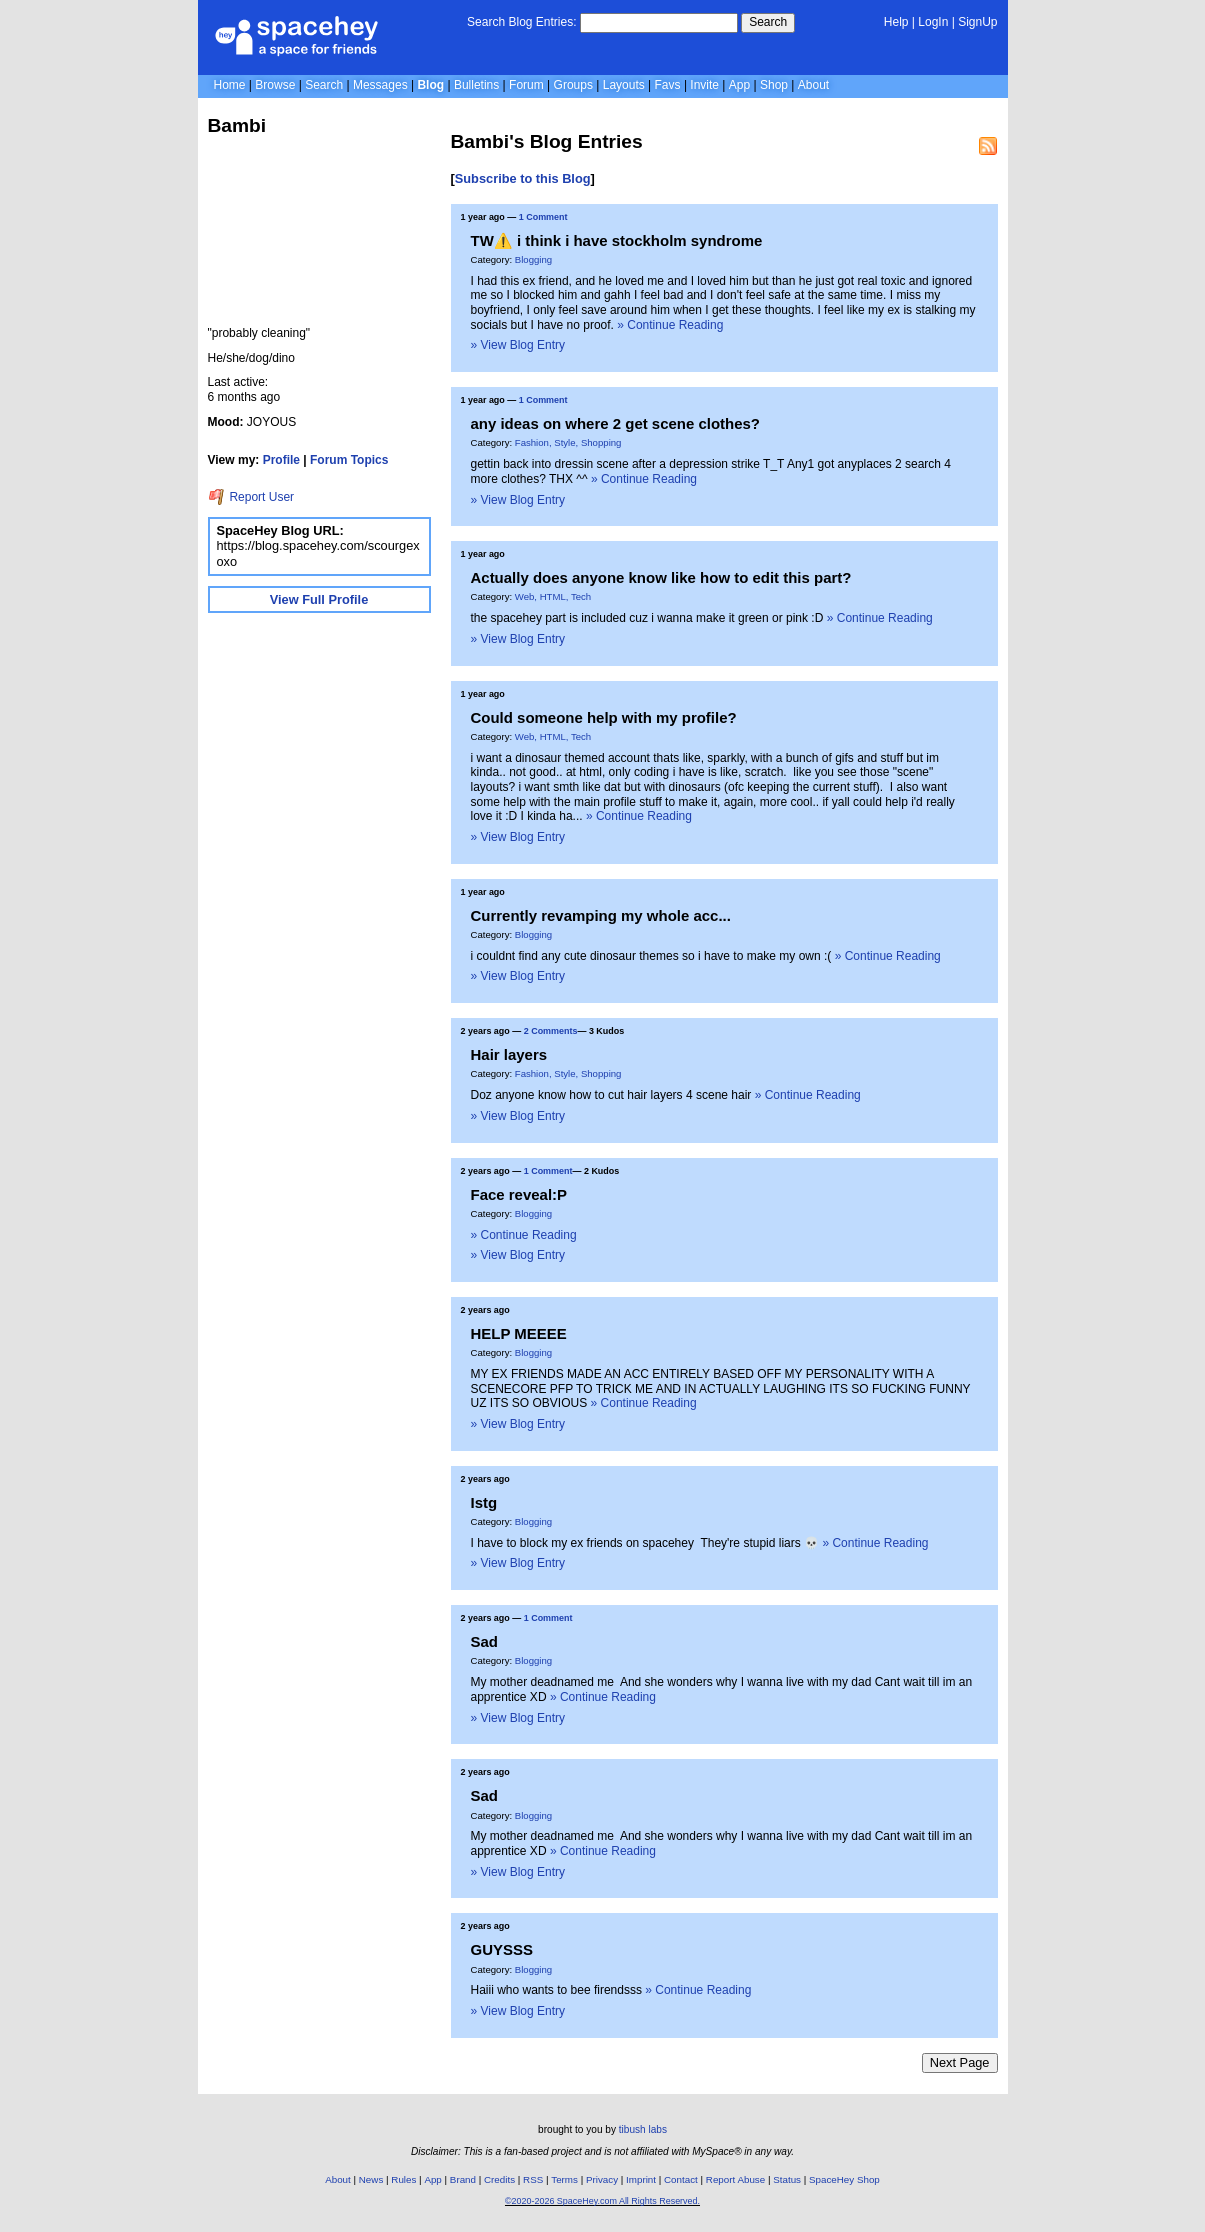 This screenshot has height=2232, width=1205. What do you see at coordinates (617, 240) in the screenshot?
I see `TW⚠️ i think i have stockholm syndrome` at bounding box center [617, 240].